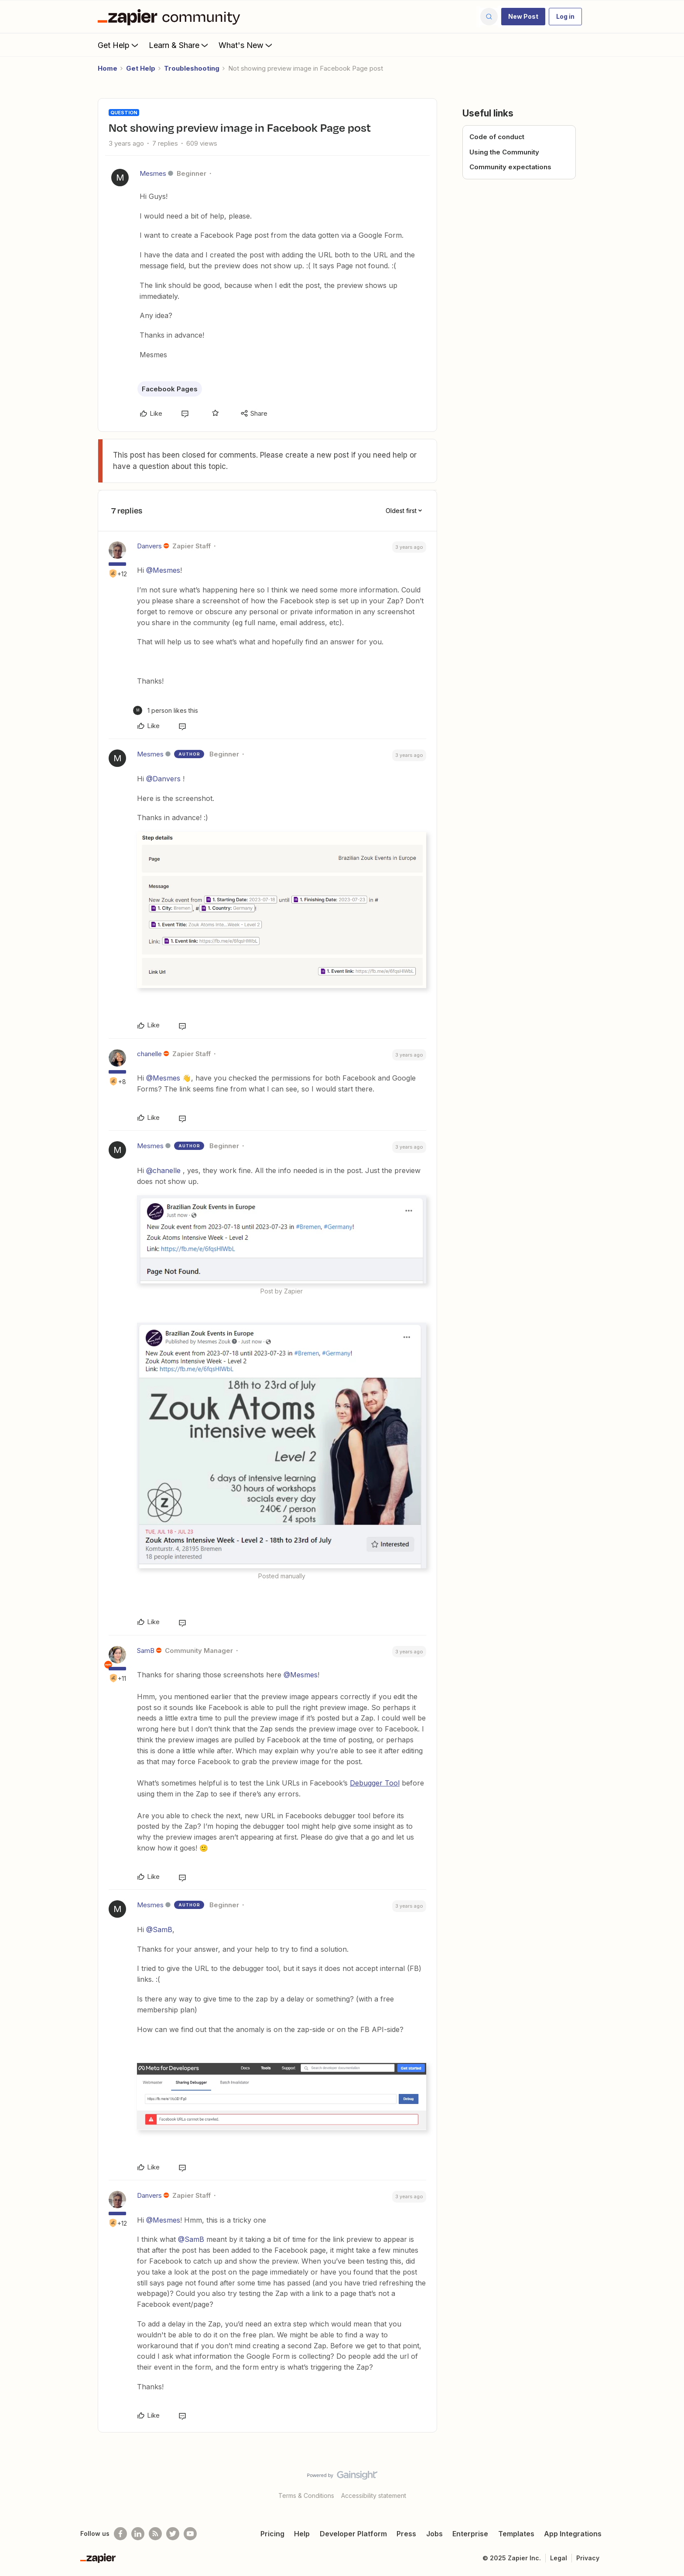 The height and width of the screenshot is (2576, 684). I want to click on Templates, so click(516, 2533).